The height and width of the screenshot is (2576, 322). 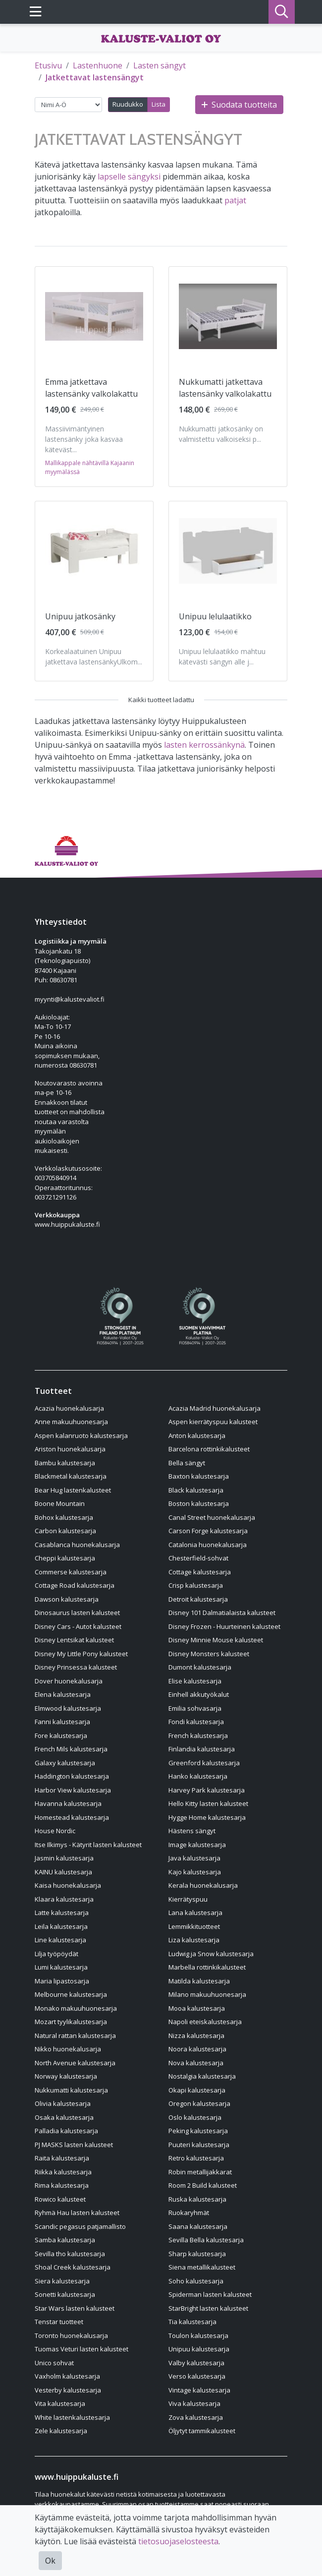 I want to click on Acazia Madrid huonekalusarja, so click(x=214, y=1408).